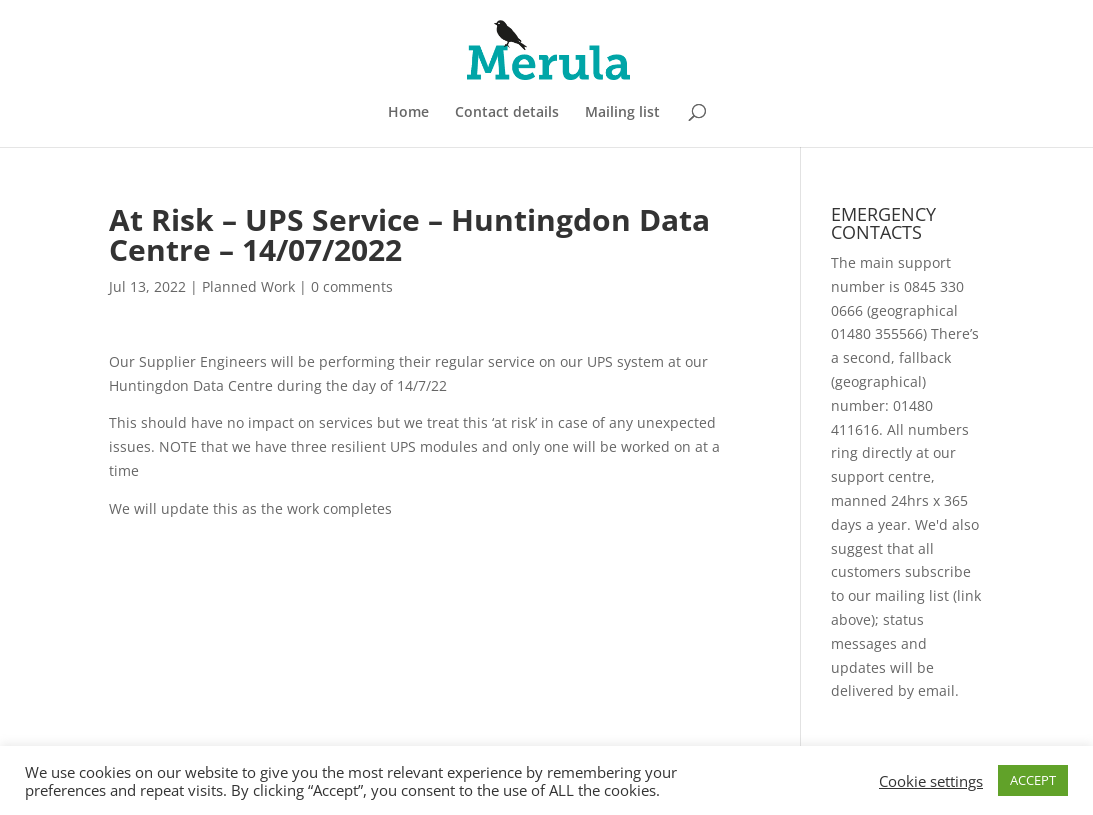 This screenshot has width=1093, height=815. Describe the element at coordinates (248, 286) in the screenshot. I see `Planned Work` at that location.